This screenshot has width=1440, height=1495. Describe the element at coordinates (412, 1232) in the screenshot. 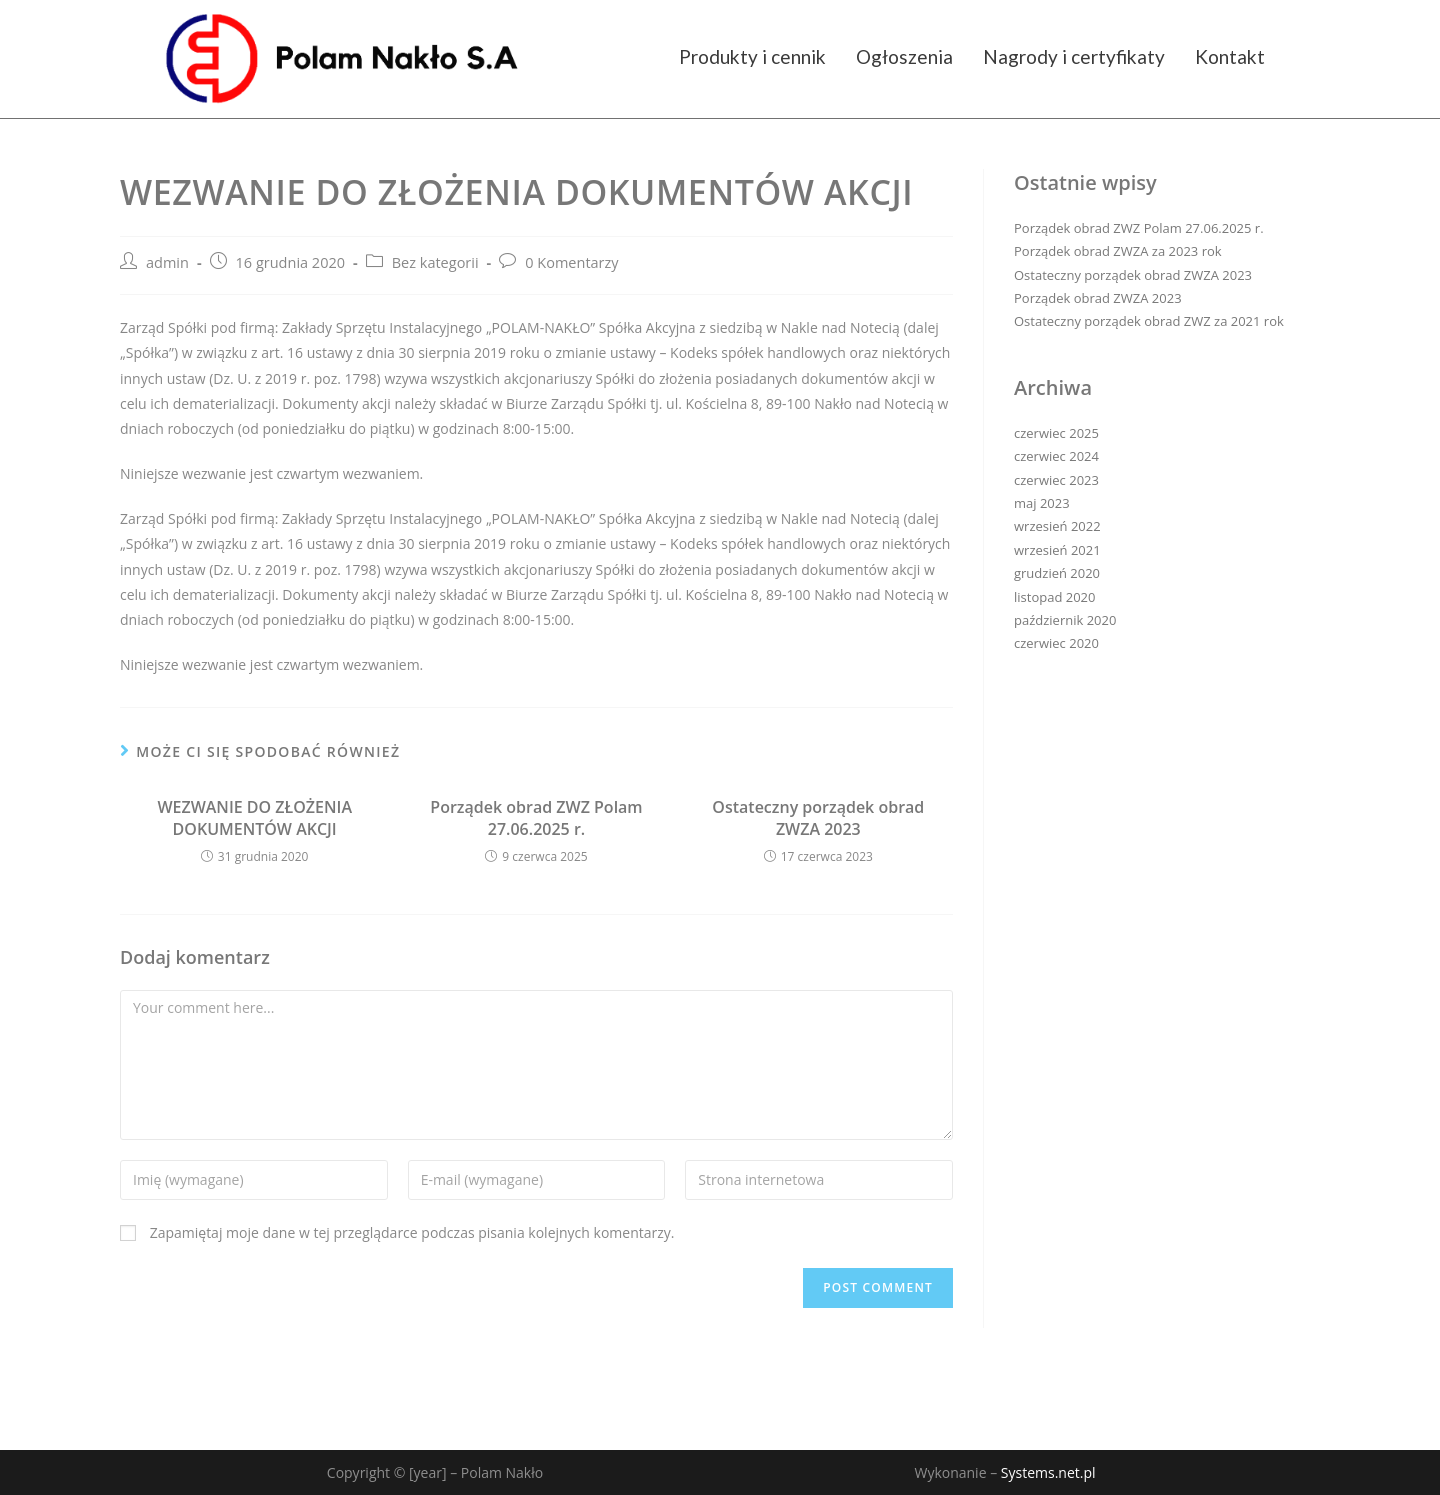

I see `Zapamiętaj moje dane w tej przeglądarce podczas pisania kolejnych komentarzy.` at that location.